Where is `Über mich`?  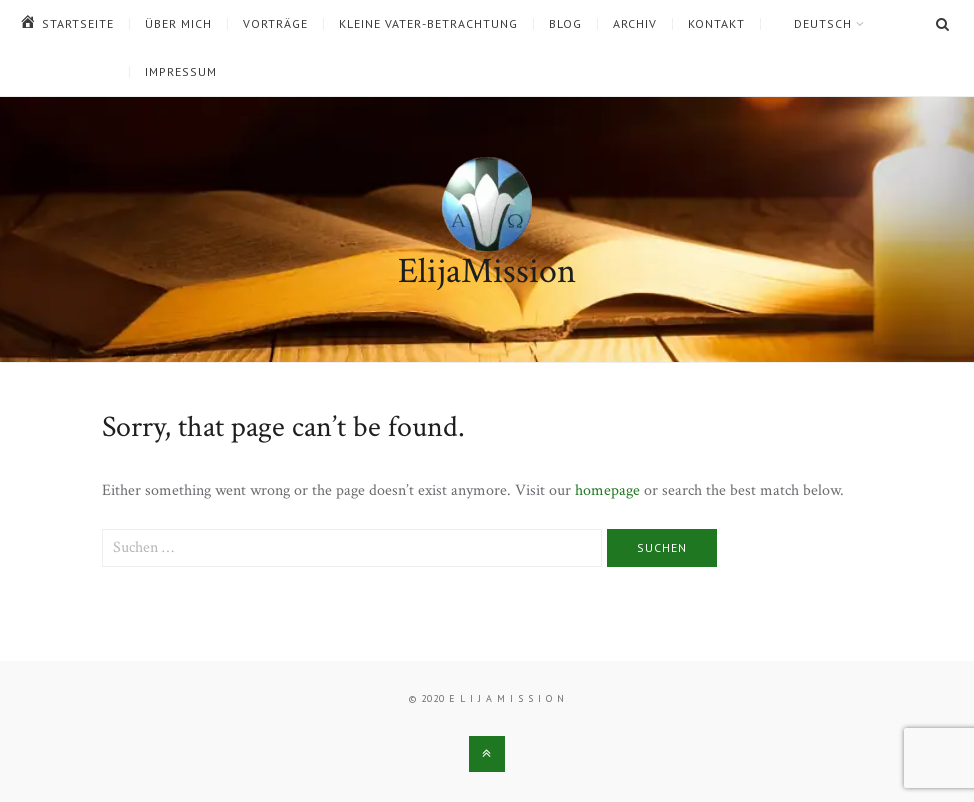
Über mich is located at coordinates (178, 24).